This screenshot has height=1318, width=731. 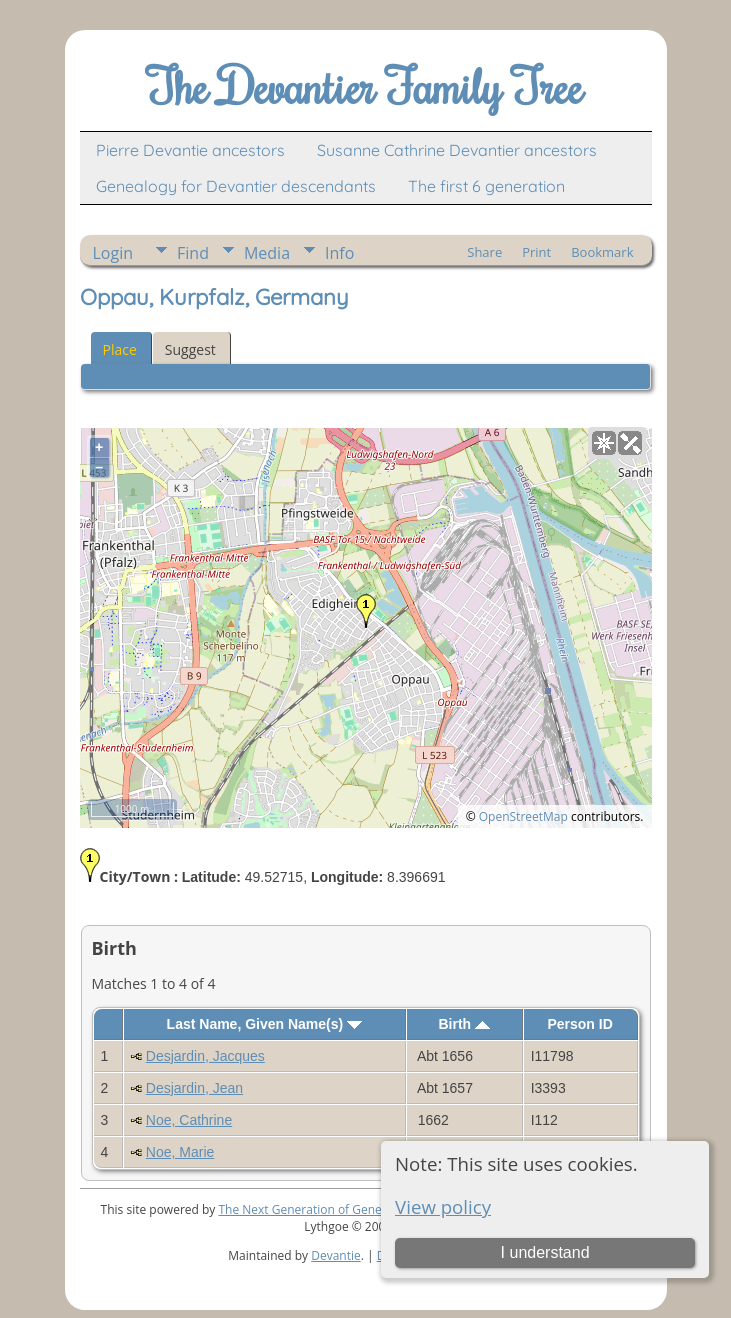 What do you see at coordinates (113, 253) in the screenshot?
I see `Login` at bounding box center [113, 253].